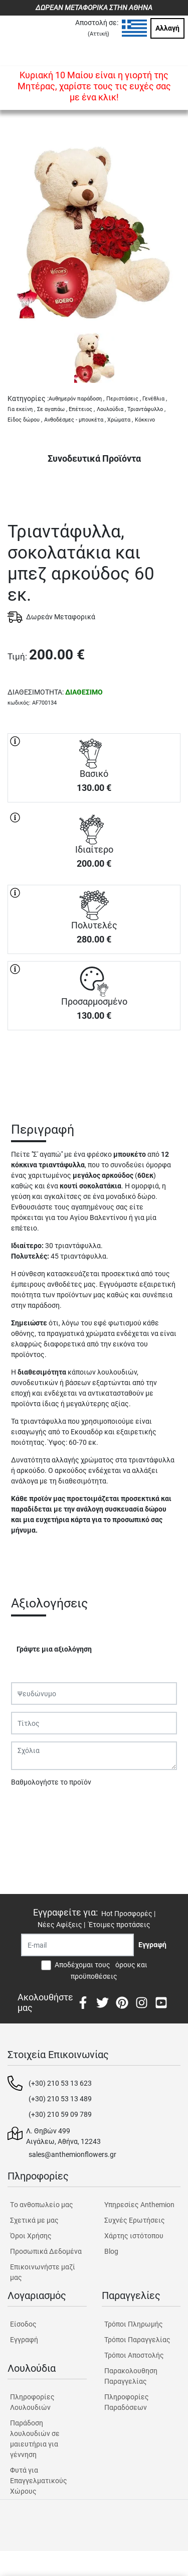 The height and width of the screenshot is (2576, 188). What do you see at coordinates (111, 2251) in the screenshot?
I see `Blog` at bounding box center [111, 2251].